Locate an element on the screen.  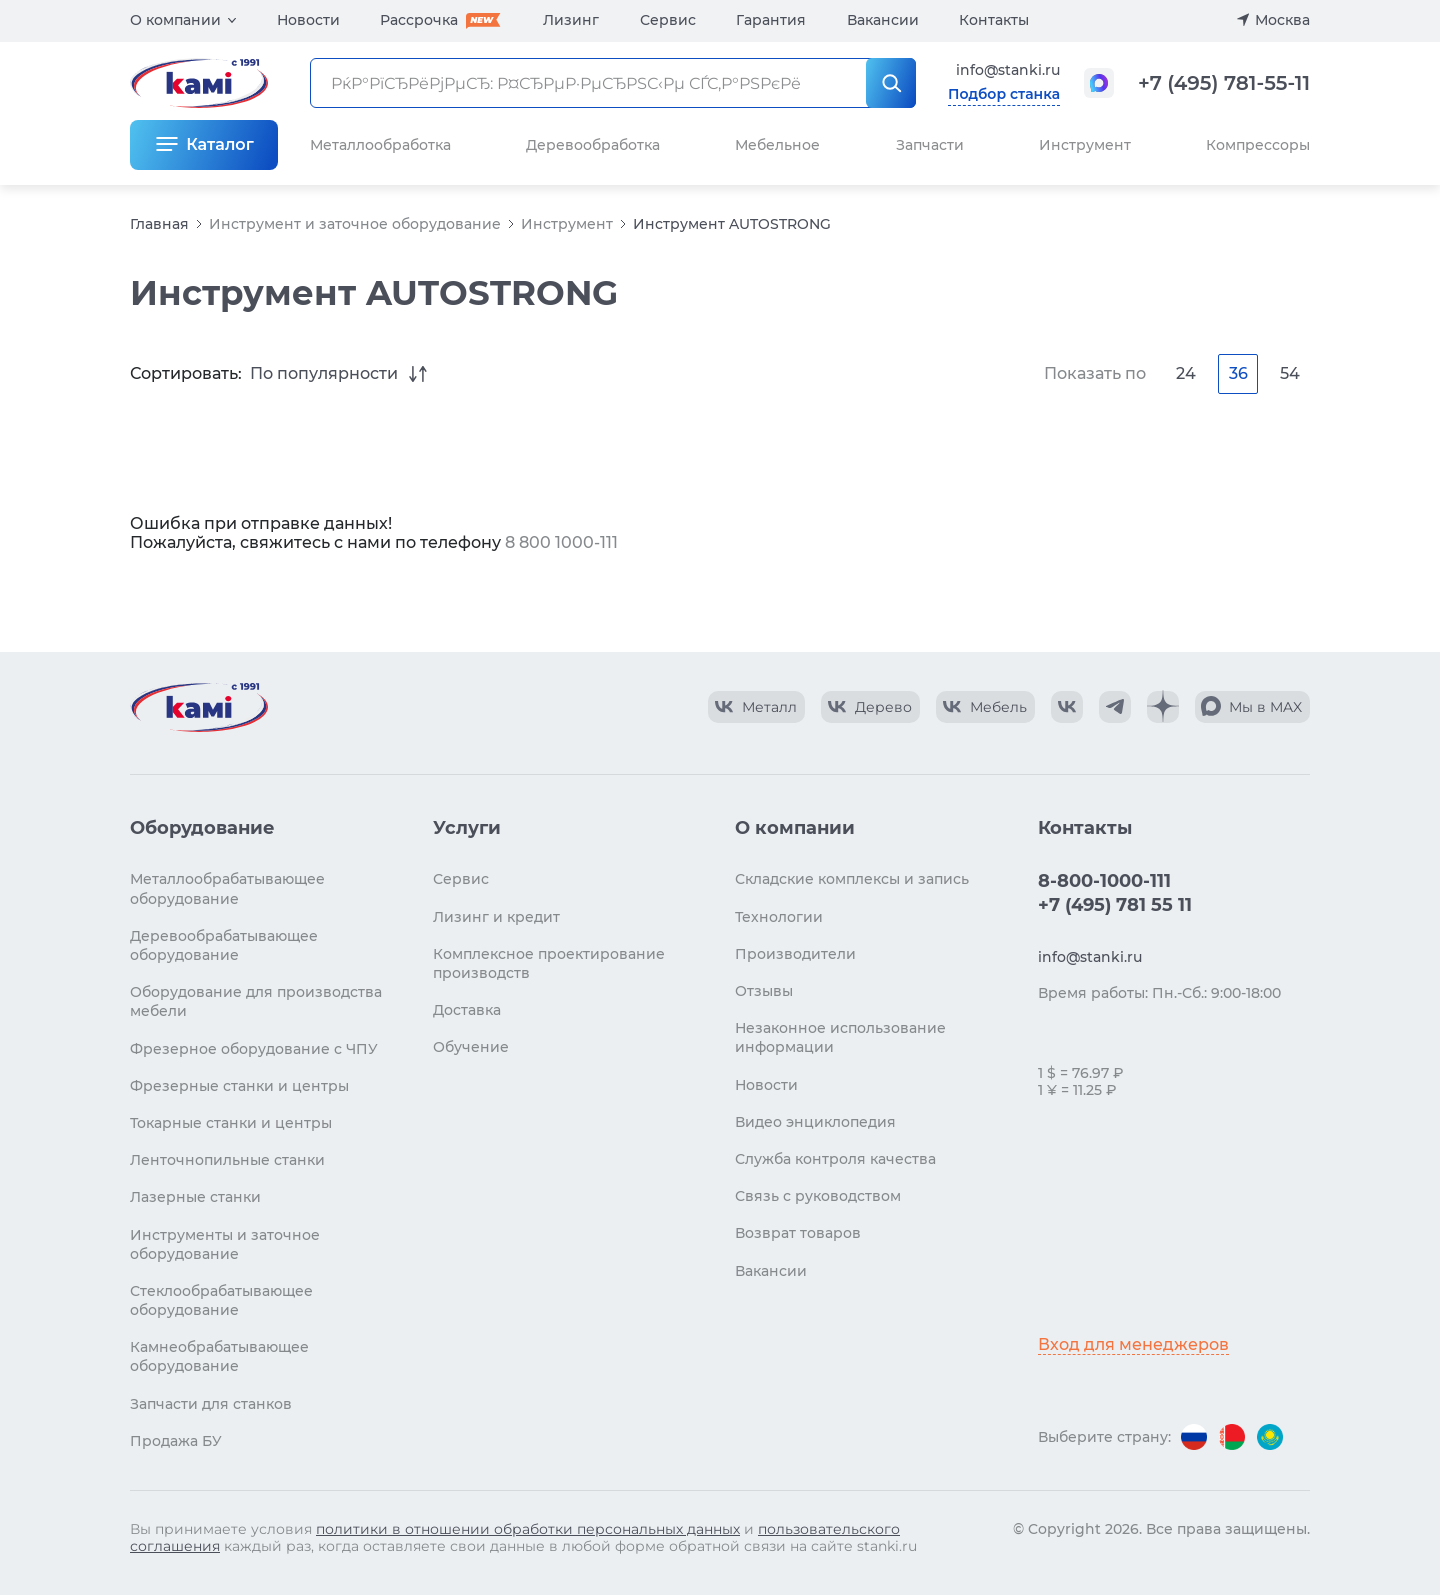
Обучение is located at coordinates (471, 1047).